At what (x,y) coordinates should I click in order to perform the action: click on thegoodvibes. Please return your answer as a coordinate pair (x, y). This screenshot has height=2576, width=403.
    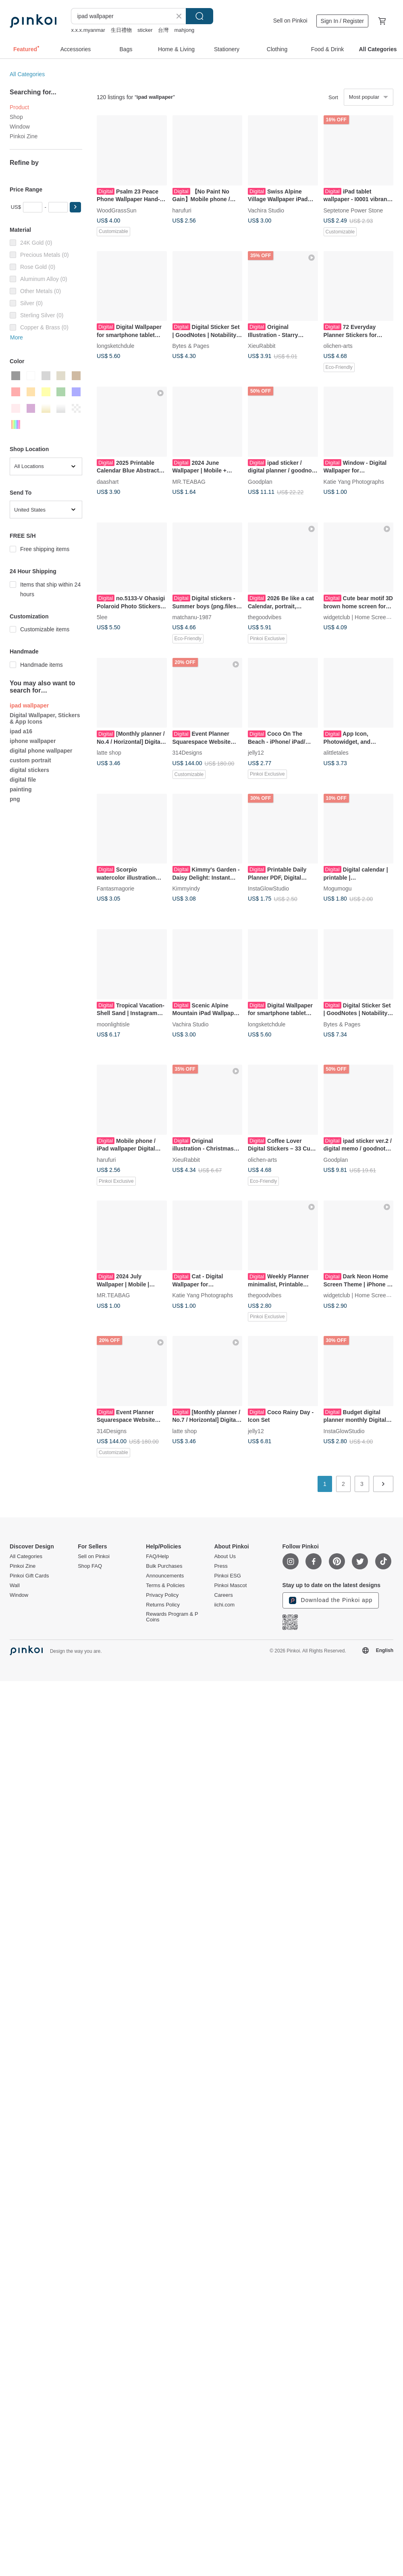
    Looking at the image, I should click on (264, 617).